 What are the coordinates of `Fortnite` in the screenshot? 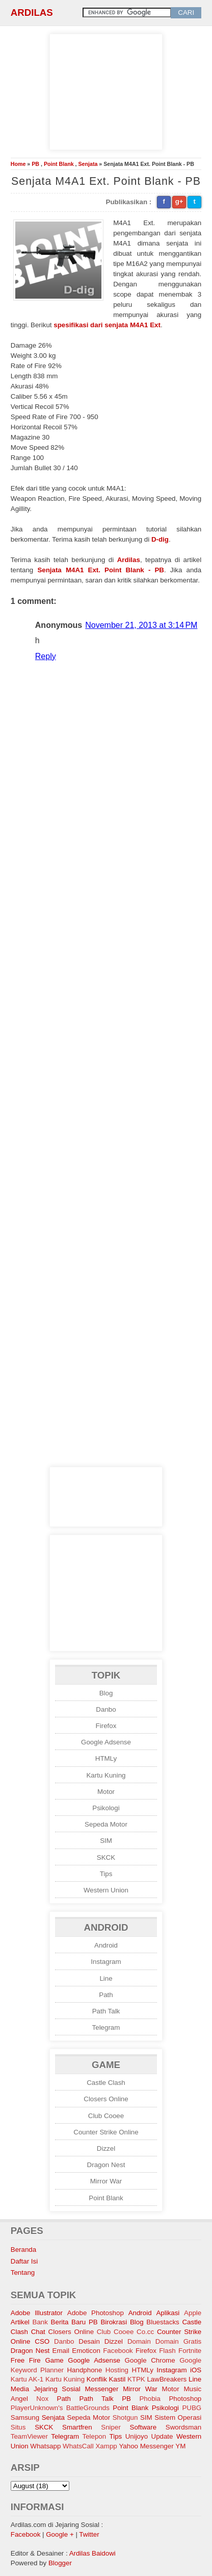 It's located at (189, 2350).